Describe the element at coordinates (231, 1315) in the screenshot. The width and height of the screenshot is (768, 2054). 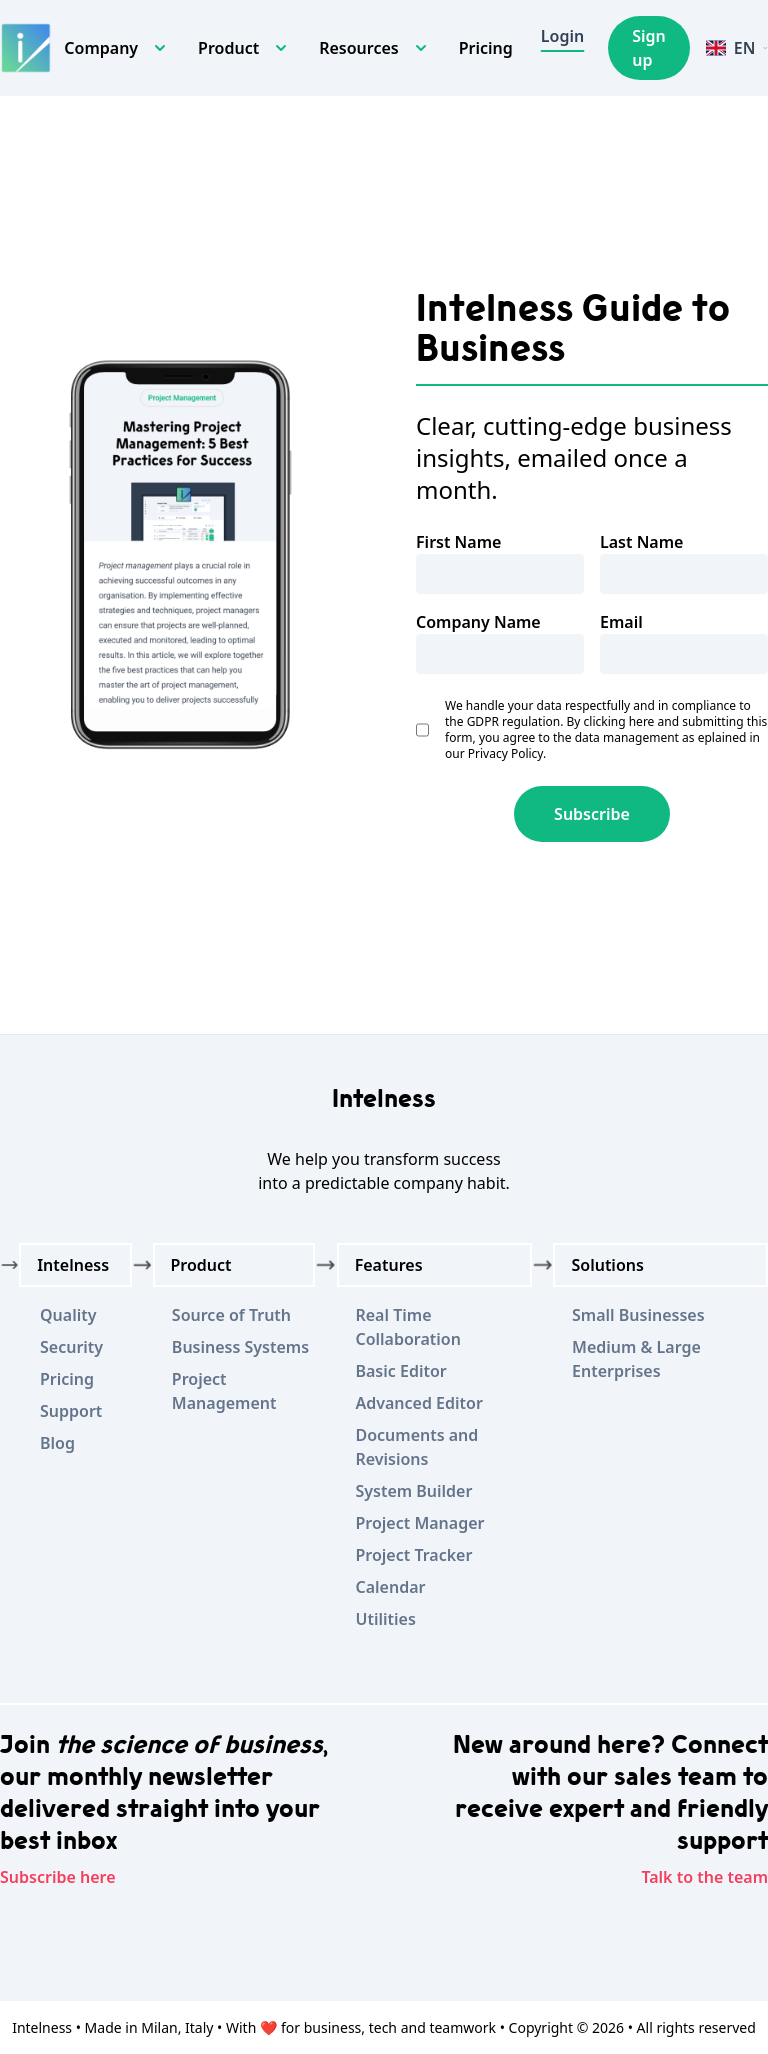
I see `Source of Truth` at that location.